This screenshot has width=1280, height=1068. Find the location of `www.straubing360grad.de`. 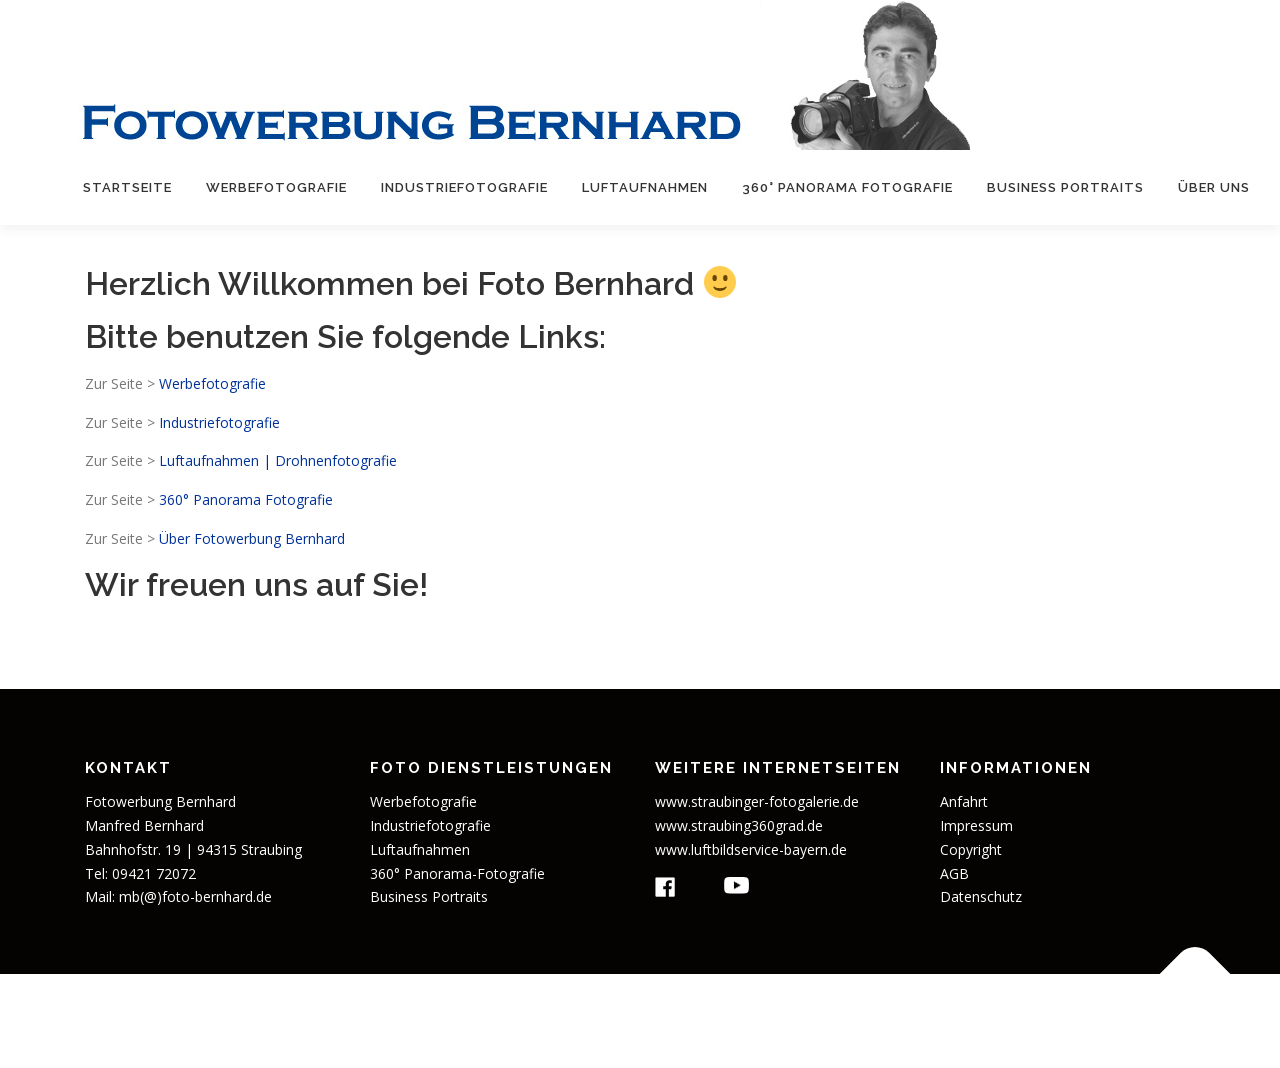

www.straubing360grad.de is located at coordinates (739, 825).